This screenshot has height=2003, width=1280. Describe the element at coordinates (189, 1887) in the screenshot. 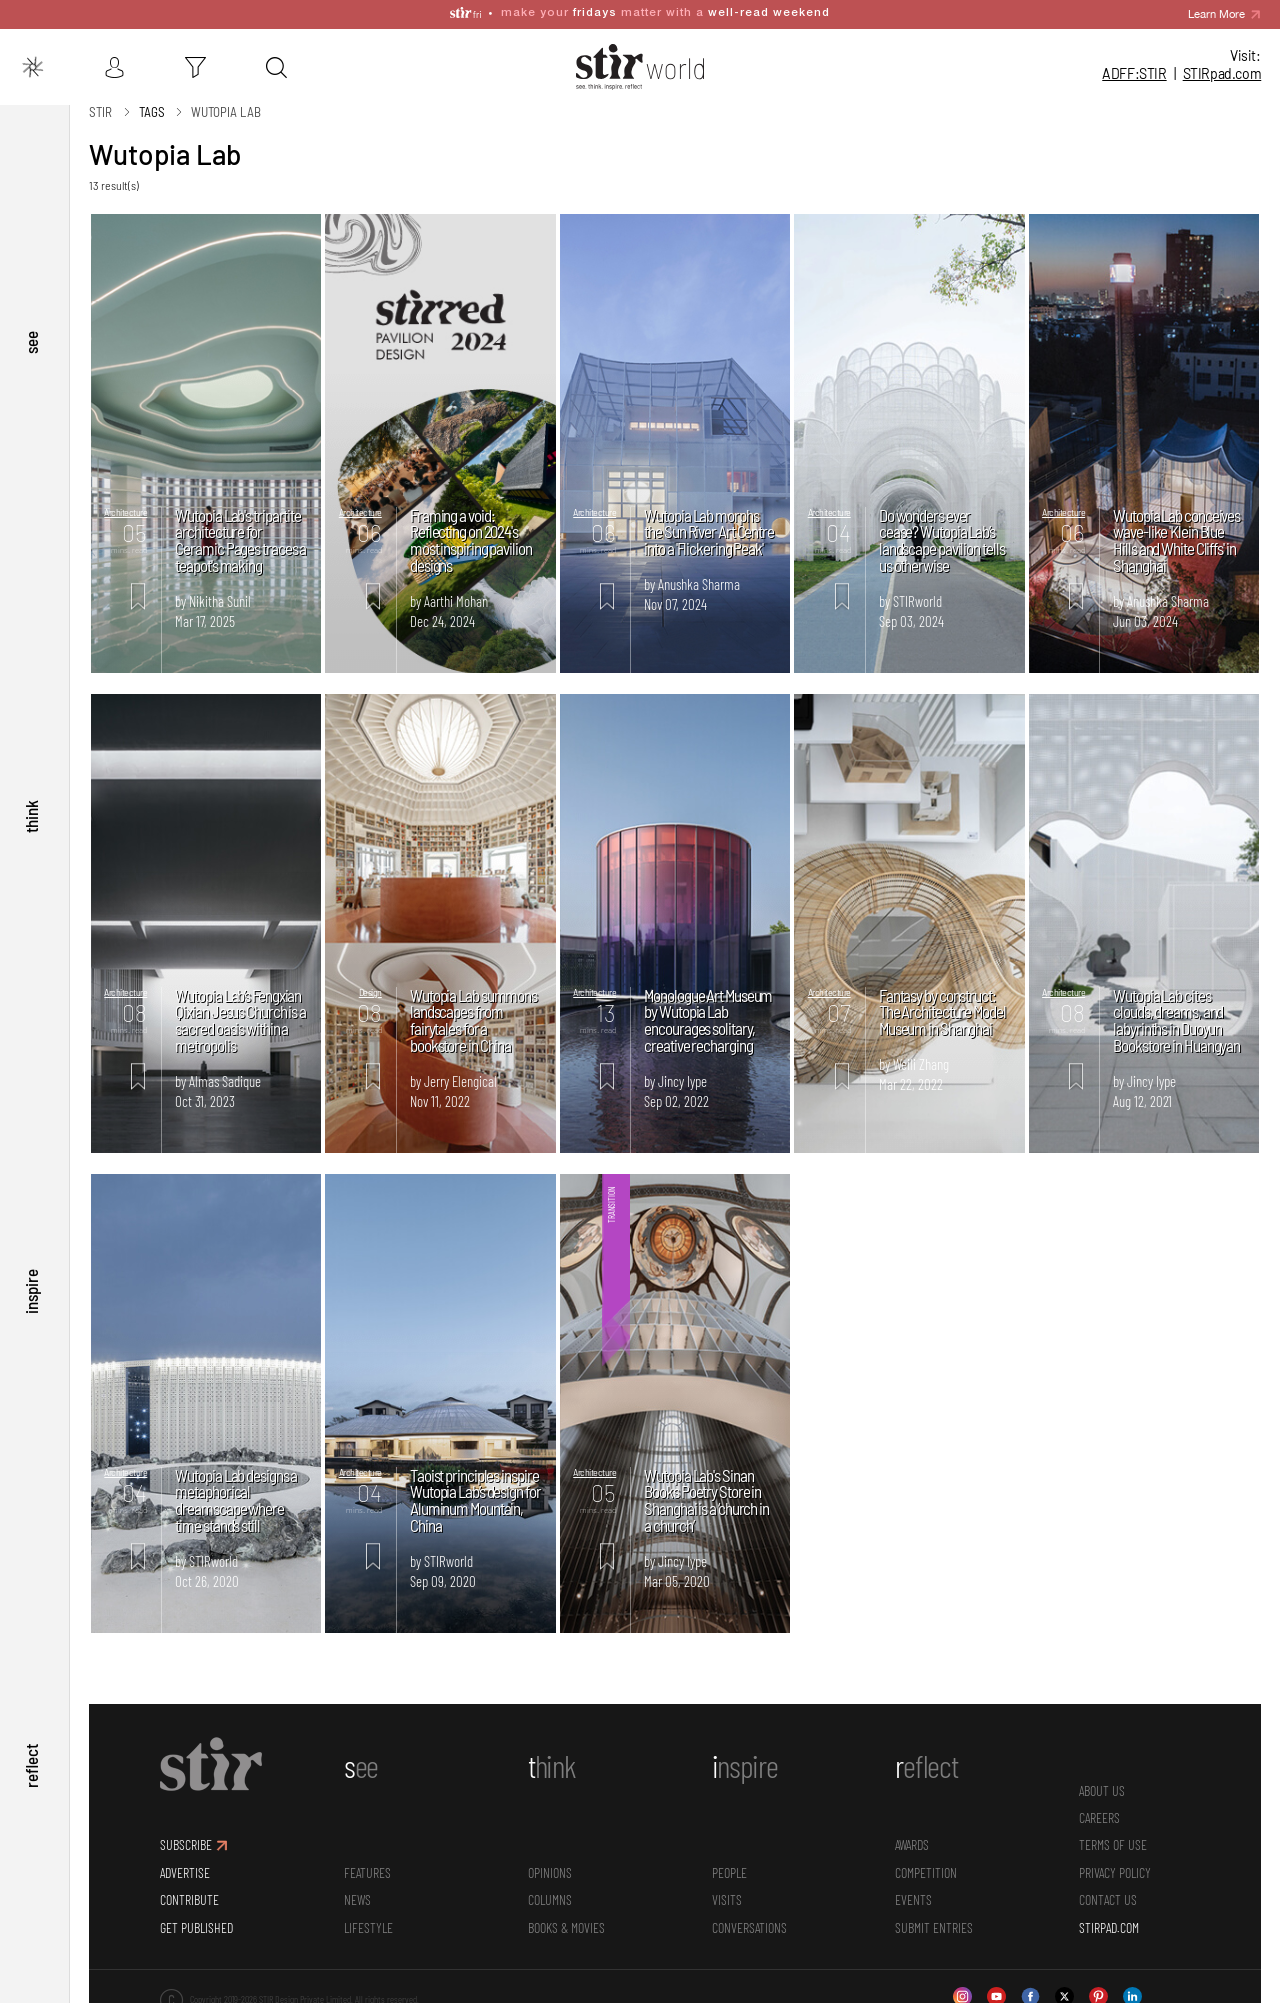

I see `CONTRIBUTE` at that location.